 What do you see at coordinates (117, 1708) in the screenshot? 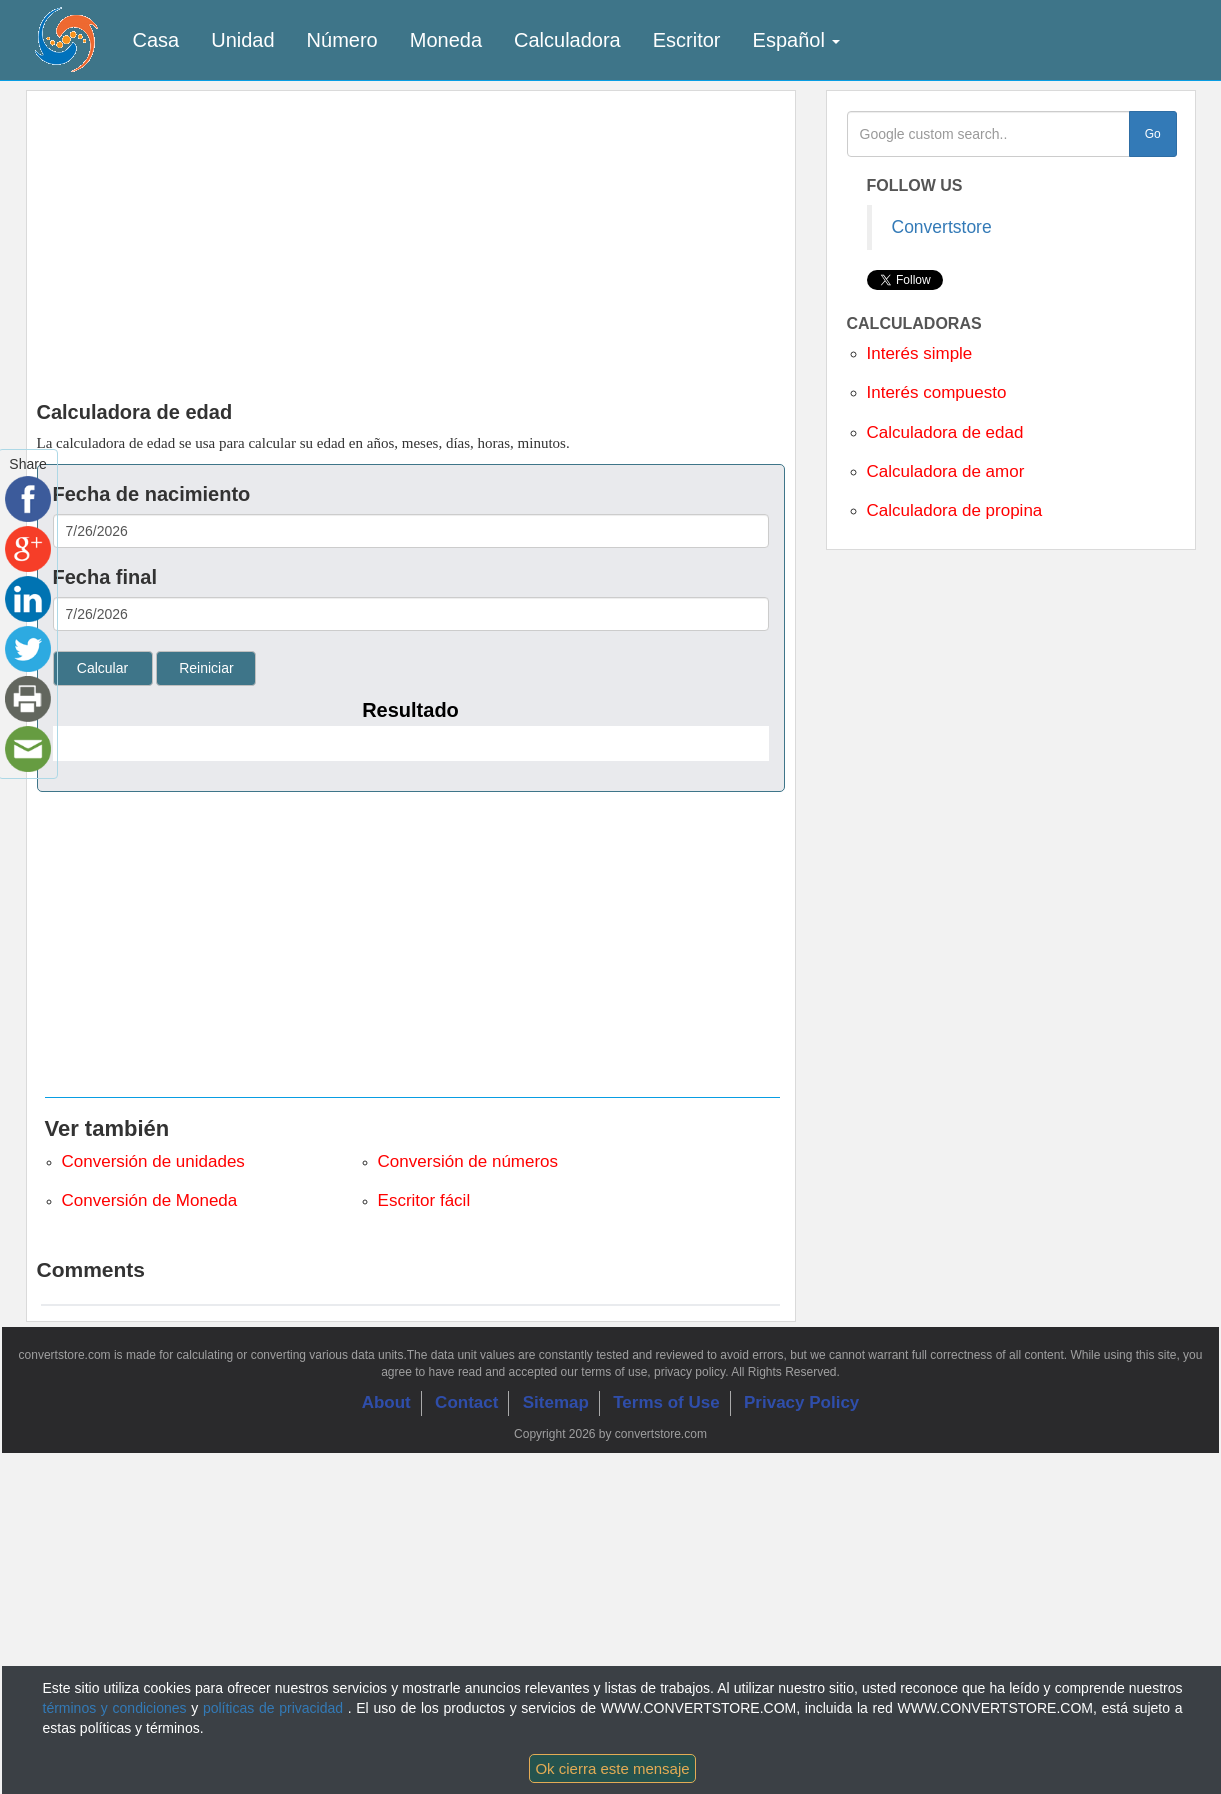
I see `términos y condiciones` at bounding box center [117, 1708].